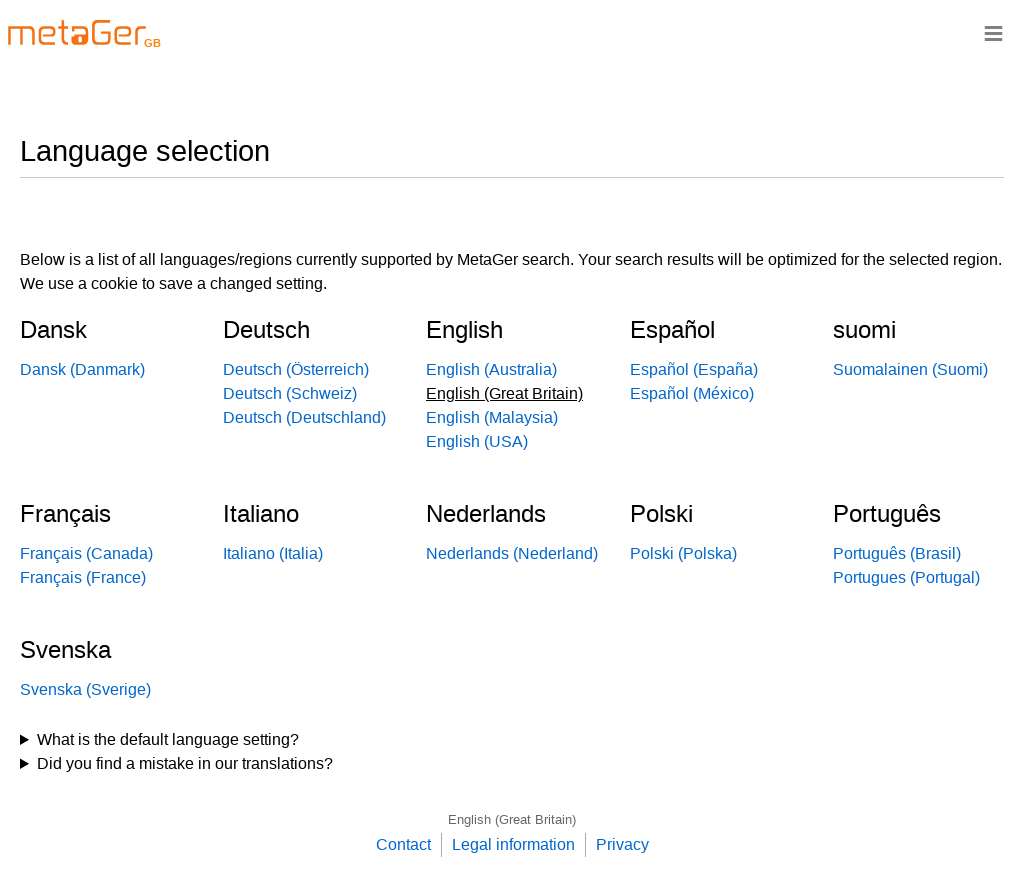 The width and height of the screenshot is (1024, 872). Describe the element at coordinates (168, 739) in the screenshot. I see `What is the default language setting?` at that location.